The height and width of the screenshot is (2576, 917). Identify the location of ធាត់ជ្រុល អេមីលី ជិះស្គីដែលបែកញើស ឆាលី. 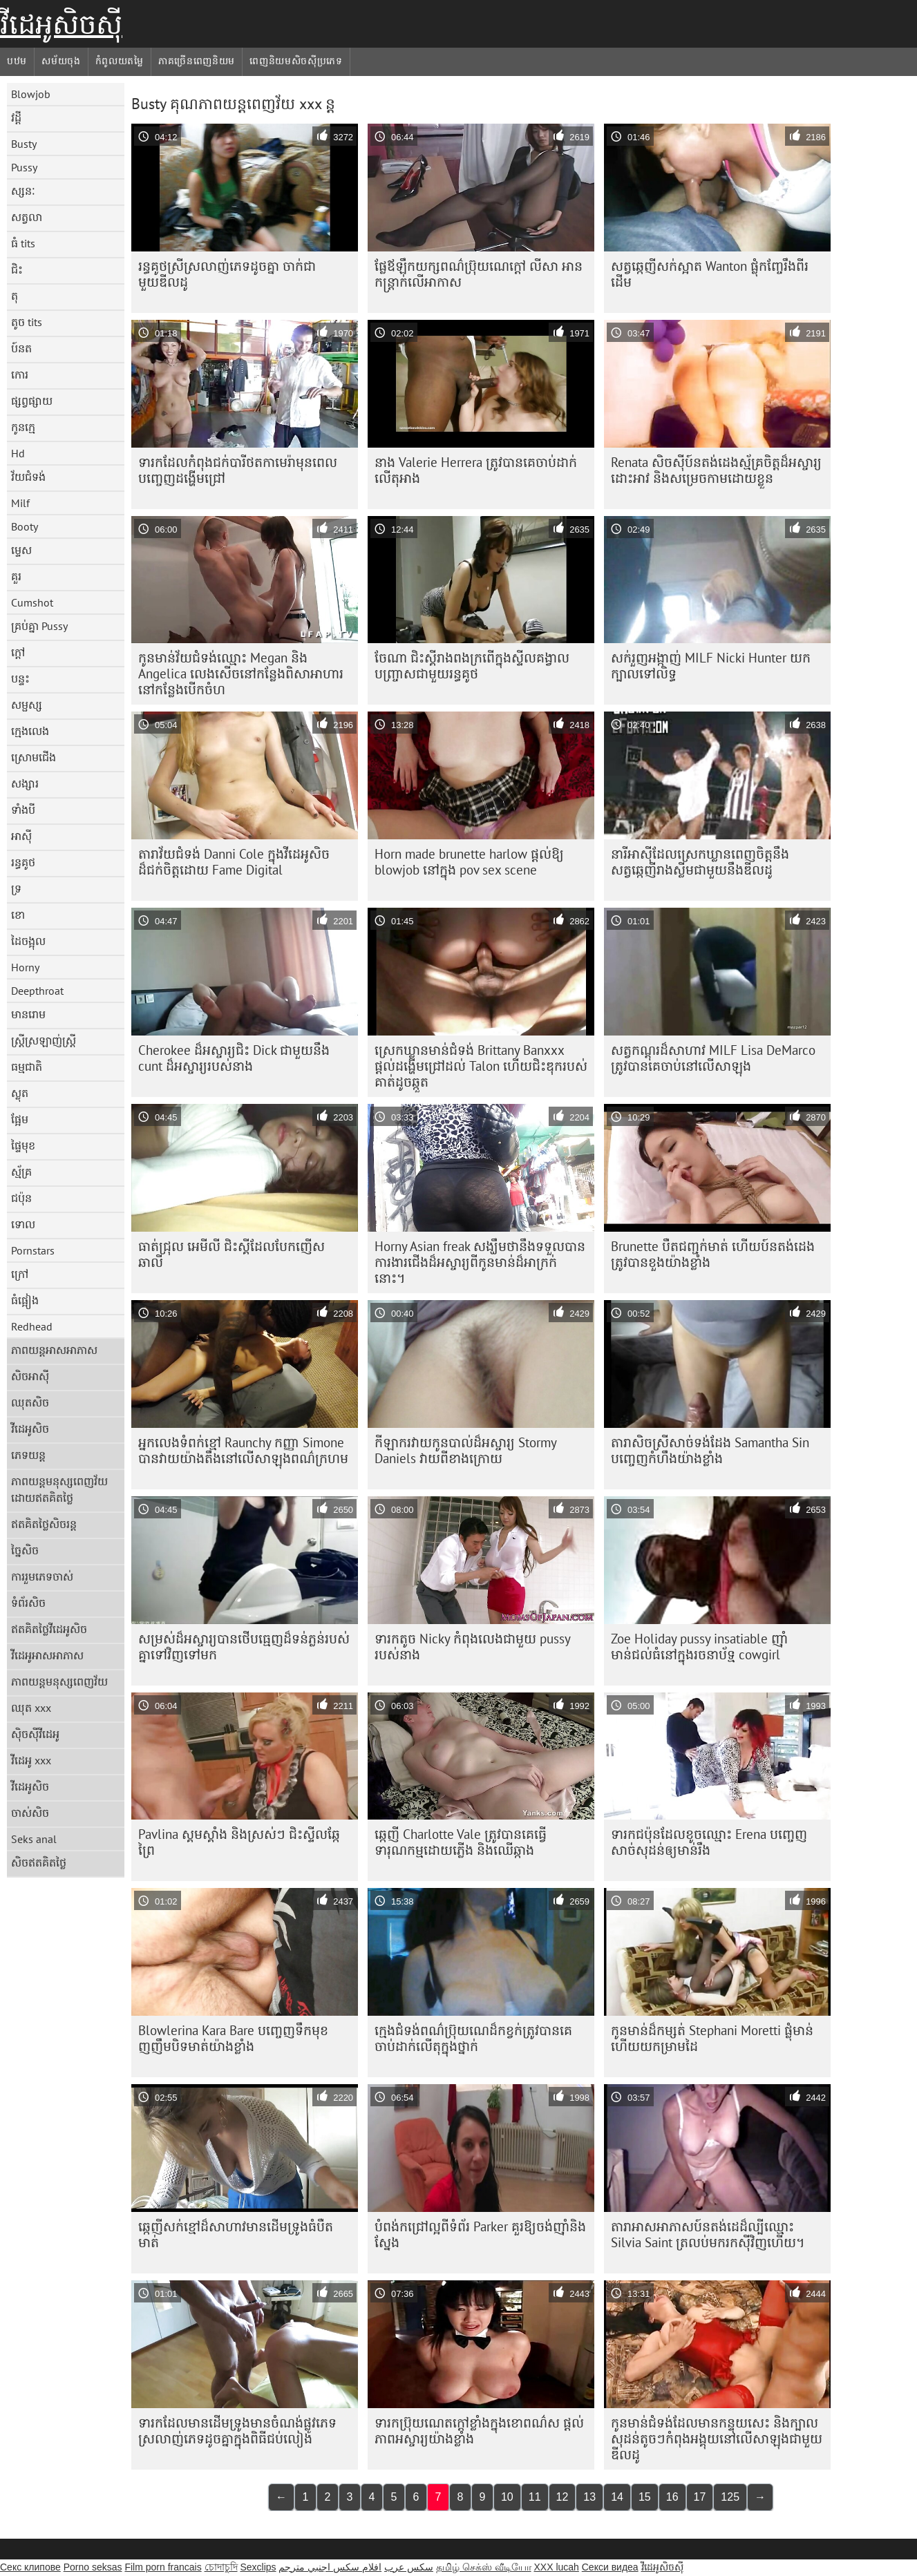
(231, 1254).